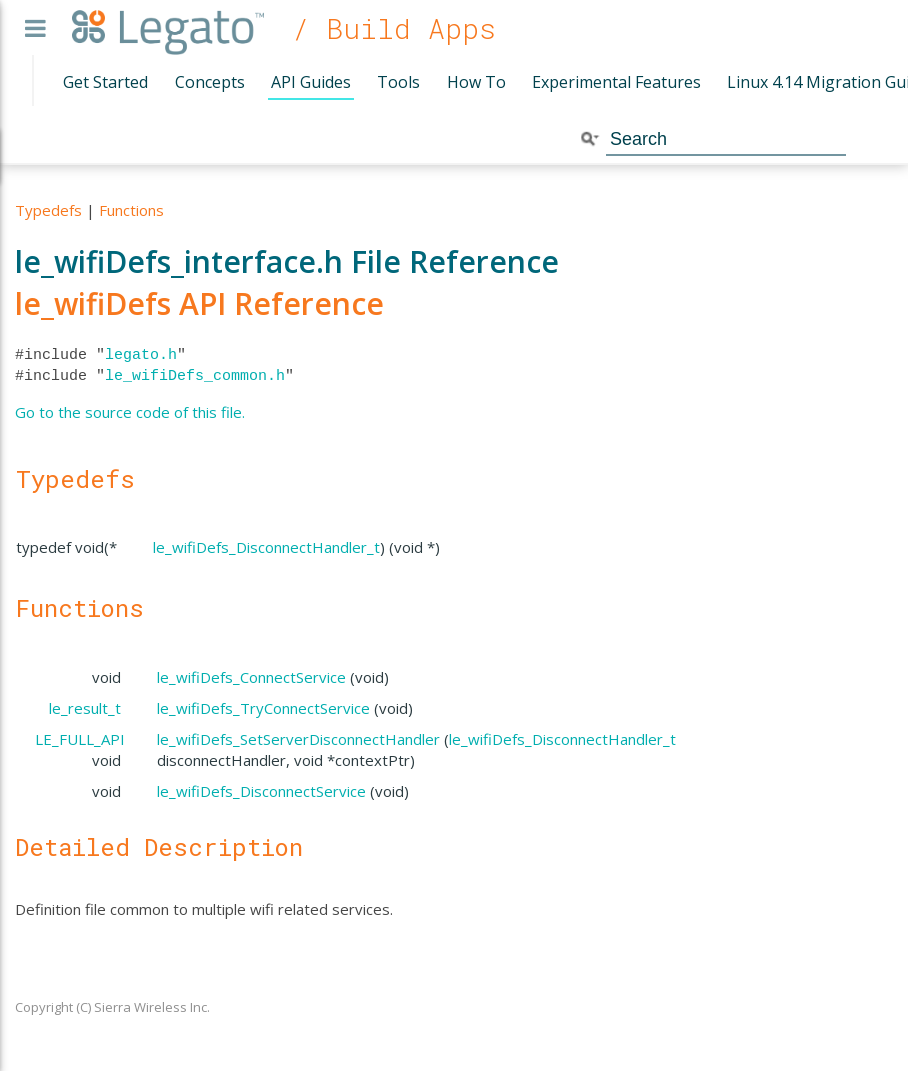 This screenshot has height=1071, width=908. Describe the element at coordinates (476, 82) in the screenshot. I see `How To` at that location.